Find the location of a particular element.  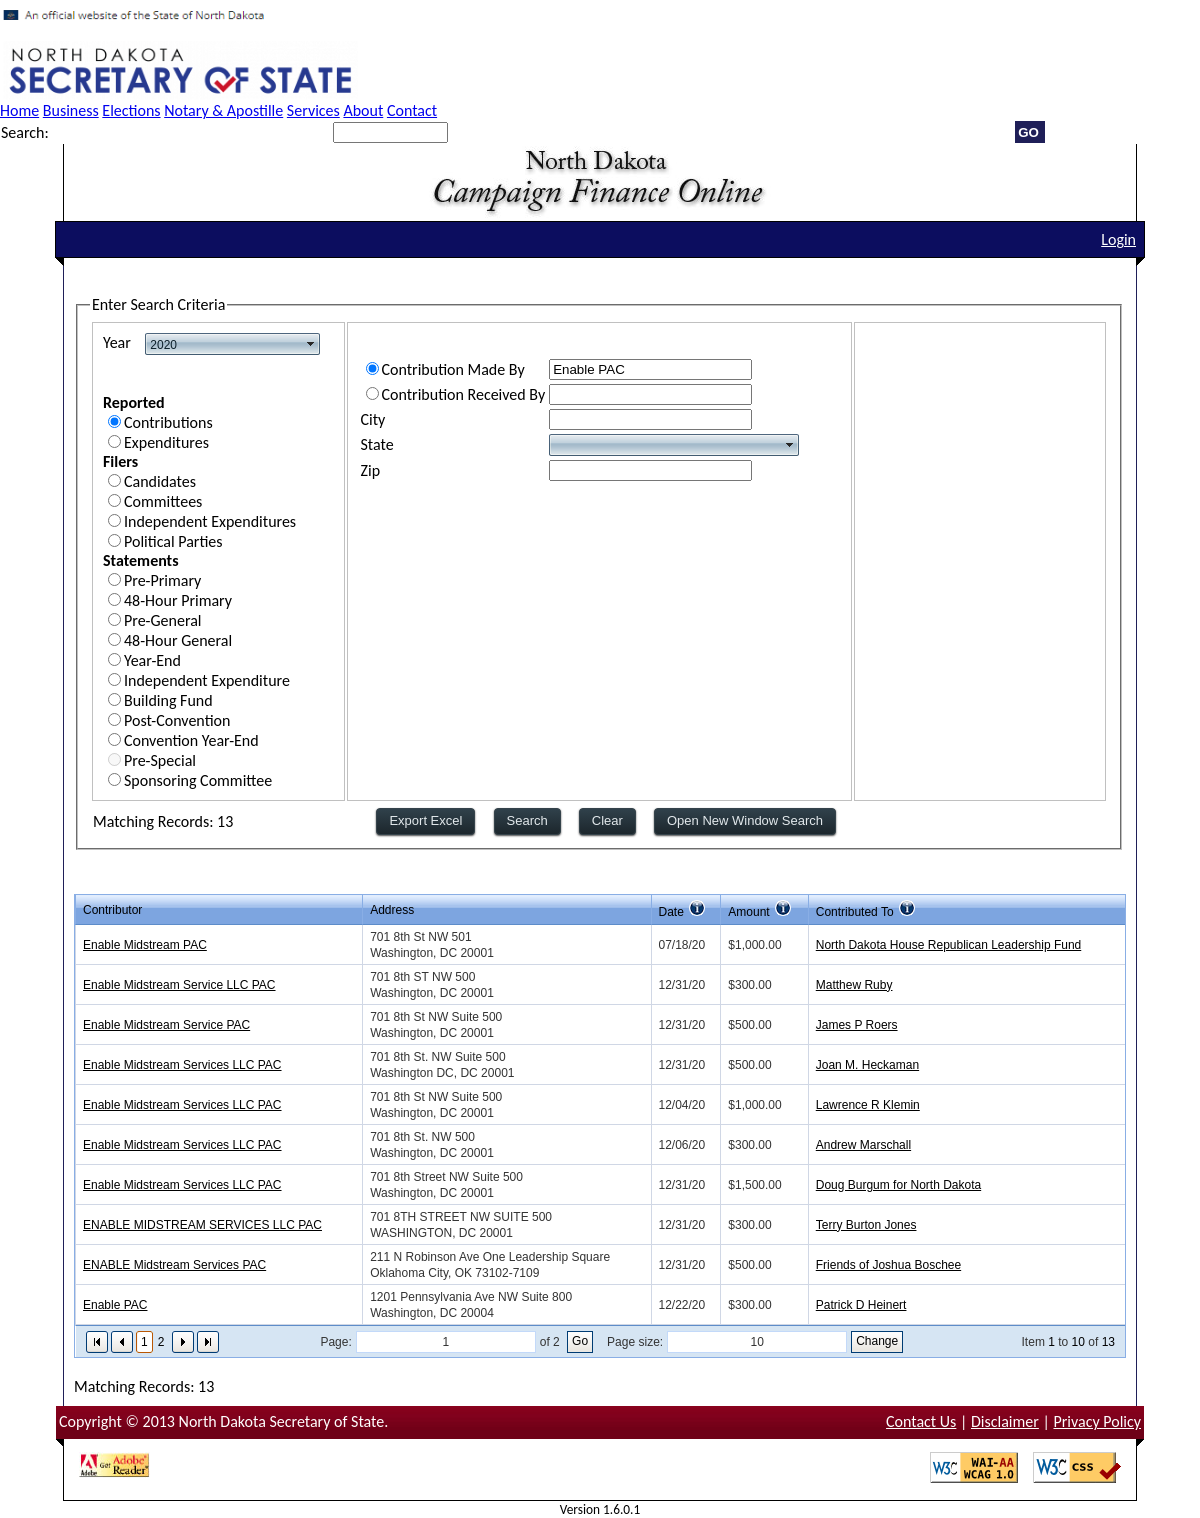

ENABLE Midstream Services PAC is located at coordinates (174, 1265).